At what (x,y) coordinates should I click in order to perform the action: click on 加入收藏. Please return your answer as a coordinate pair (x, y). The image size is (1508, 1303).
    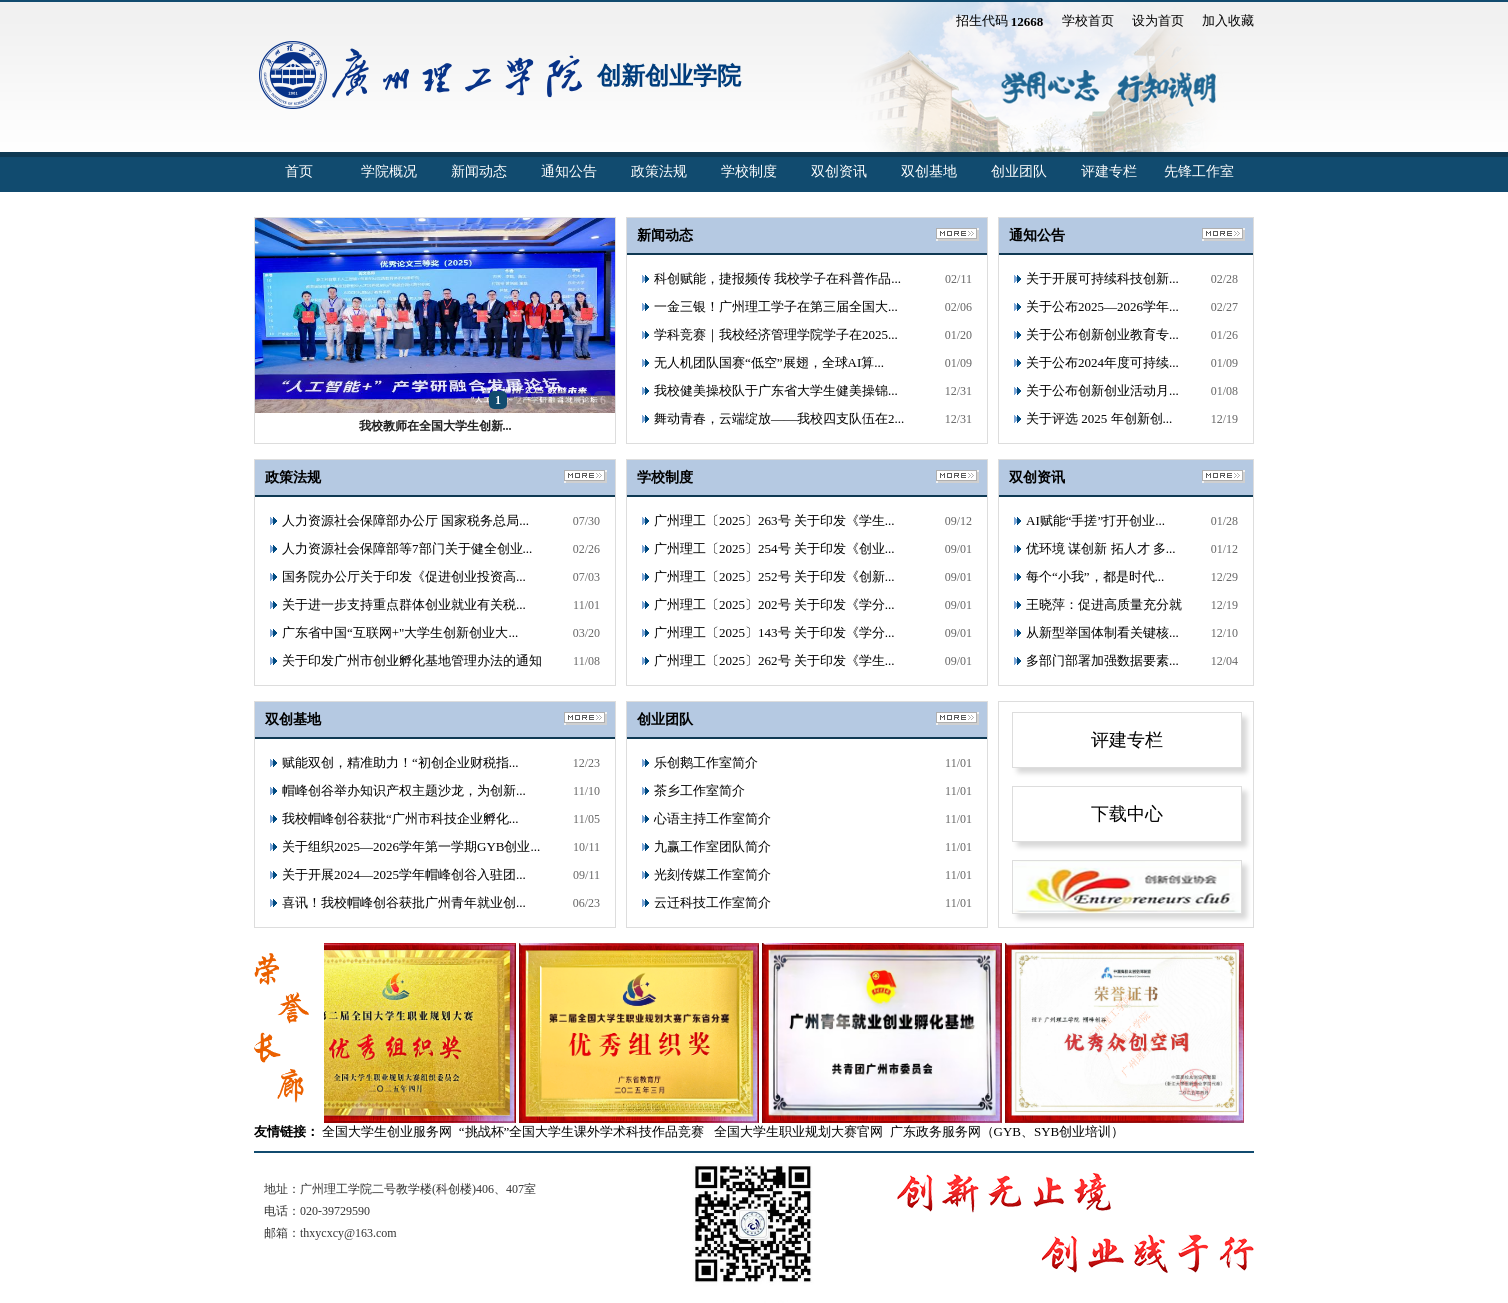
    Looking at the image, I should click on (1228, 20).